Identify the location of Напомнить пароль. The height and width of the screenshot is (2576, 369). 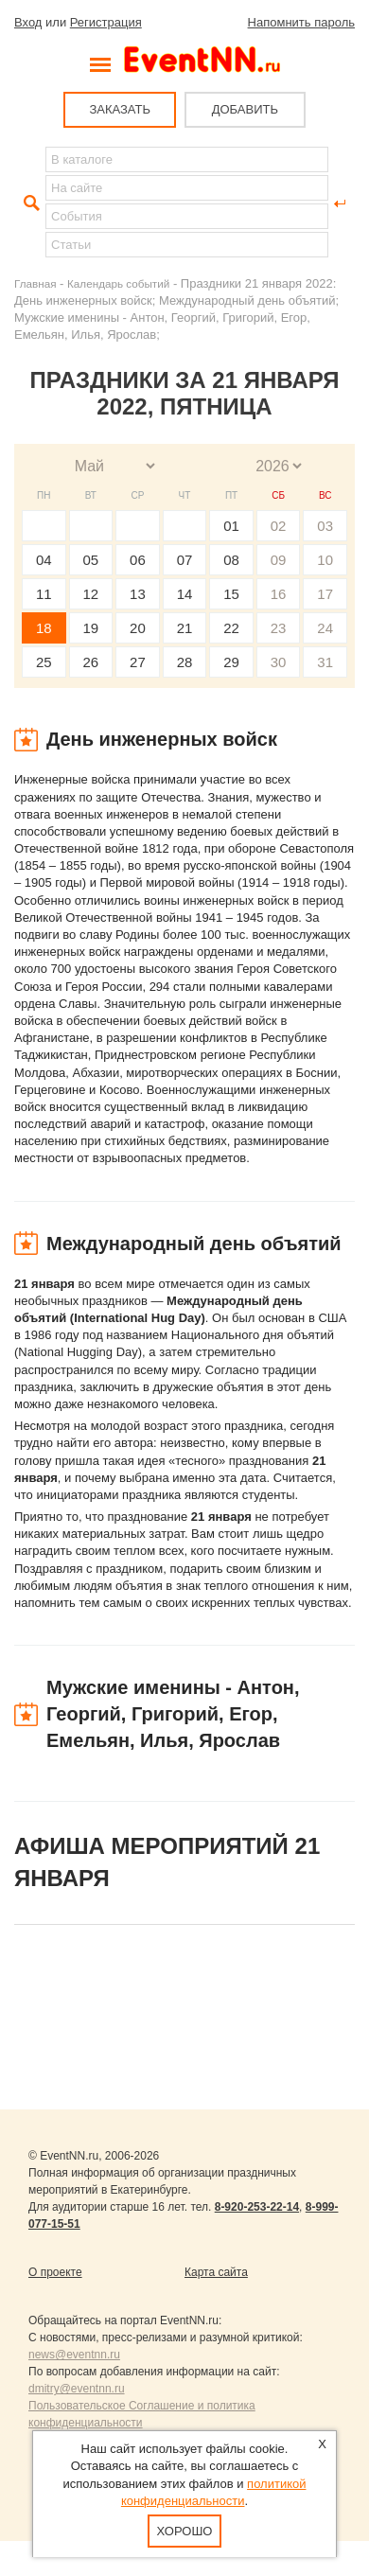
(301, 22).